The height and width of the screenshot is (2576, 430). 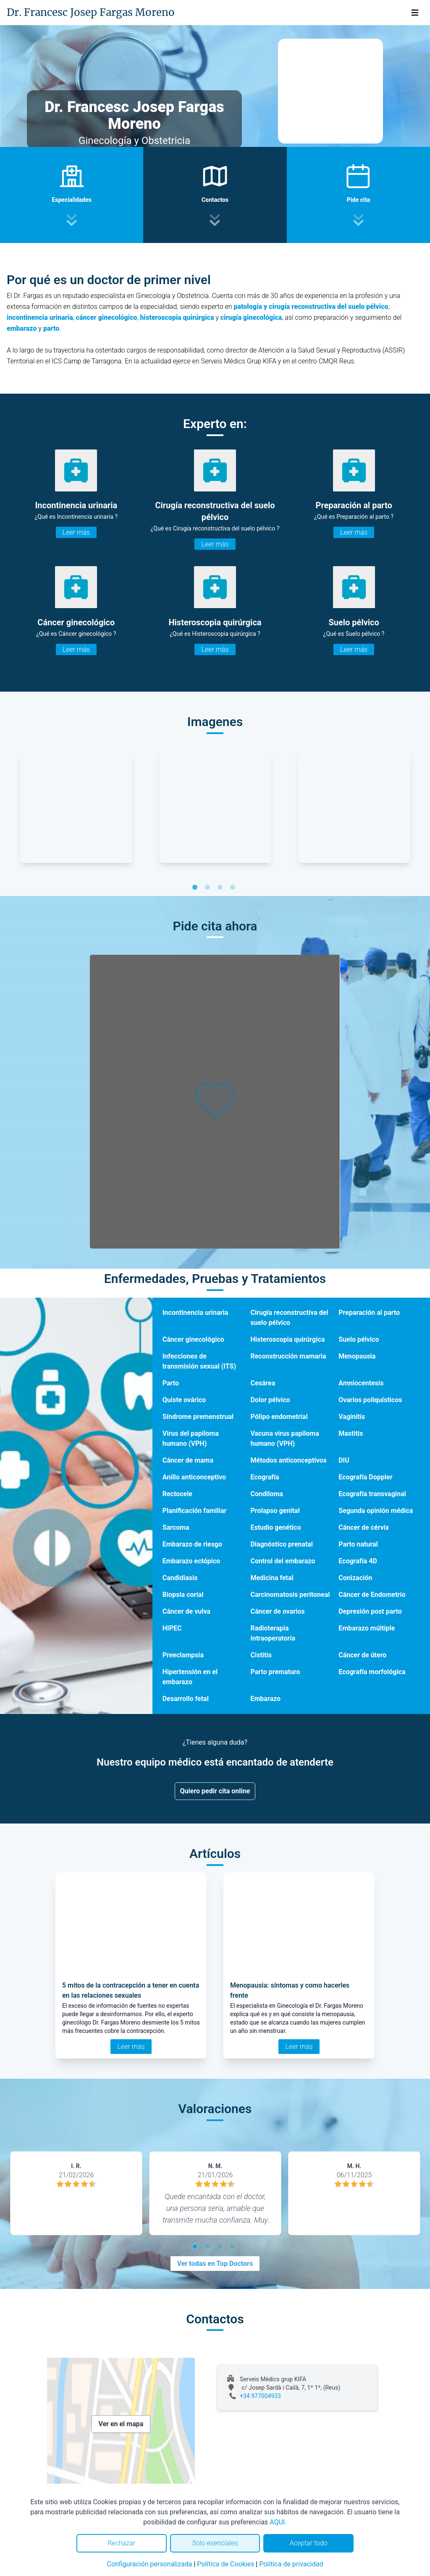 I want to click on Cesárea, so click(x=262, y=1383).